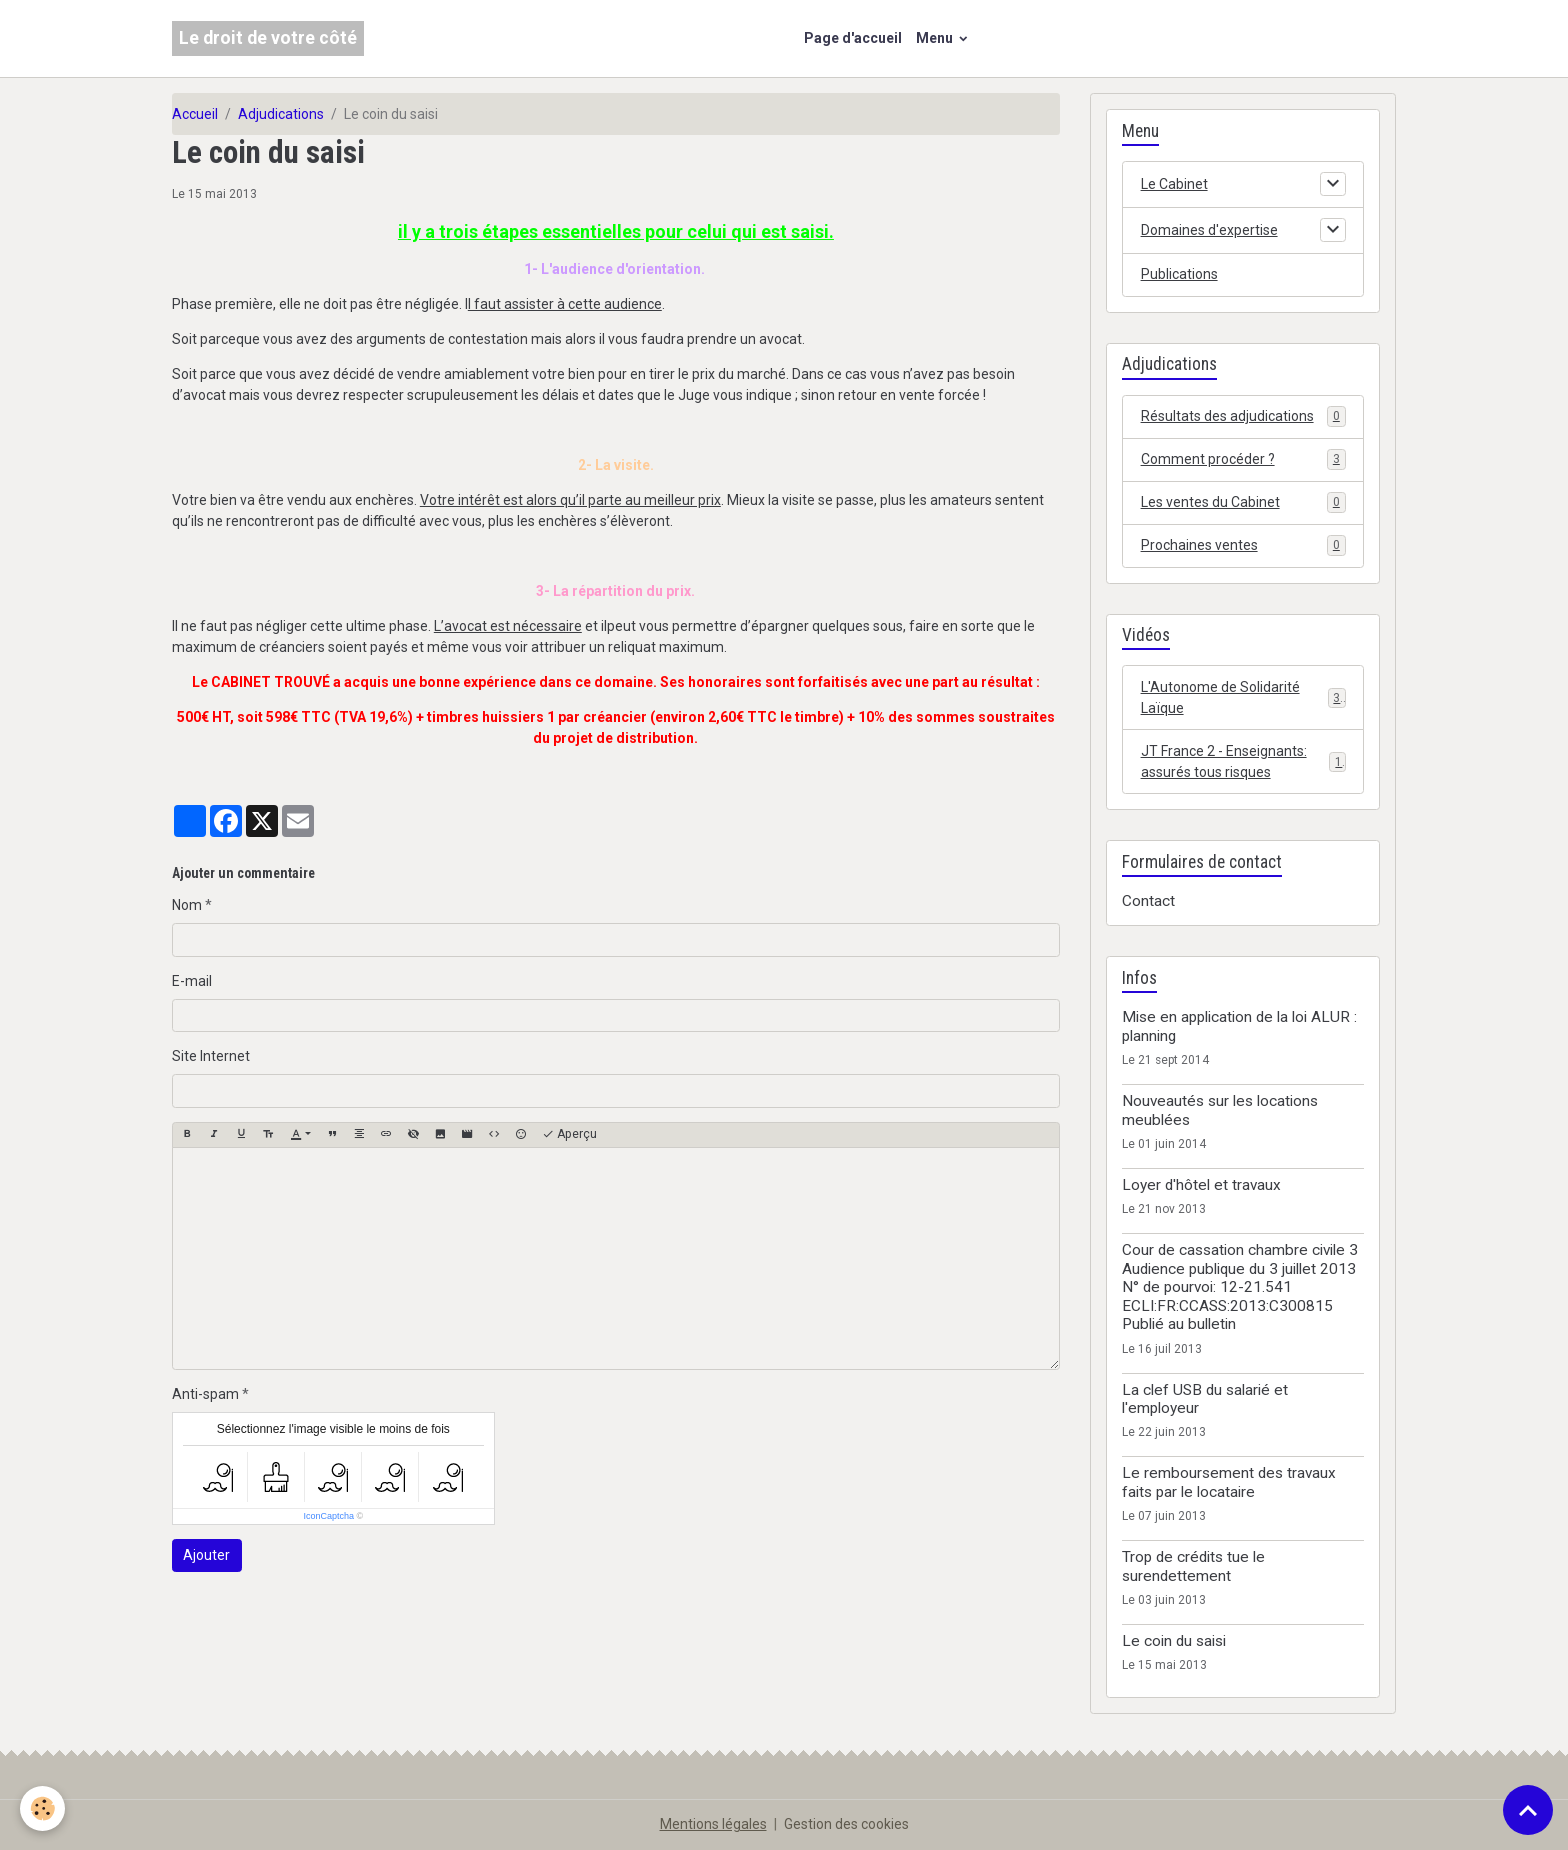 Image resolution: width=1568 pixels, height=1850 pixels. What do you see at coordinates (1201, 1185) in the screenshot?
I see `Loyer d'hôtel et travaux` at bounding box center [1201, 1185].